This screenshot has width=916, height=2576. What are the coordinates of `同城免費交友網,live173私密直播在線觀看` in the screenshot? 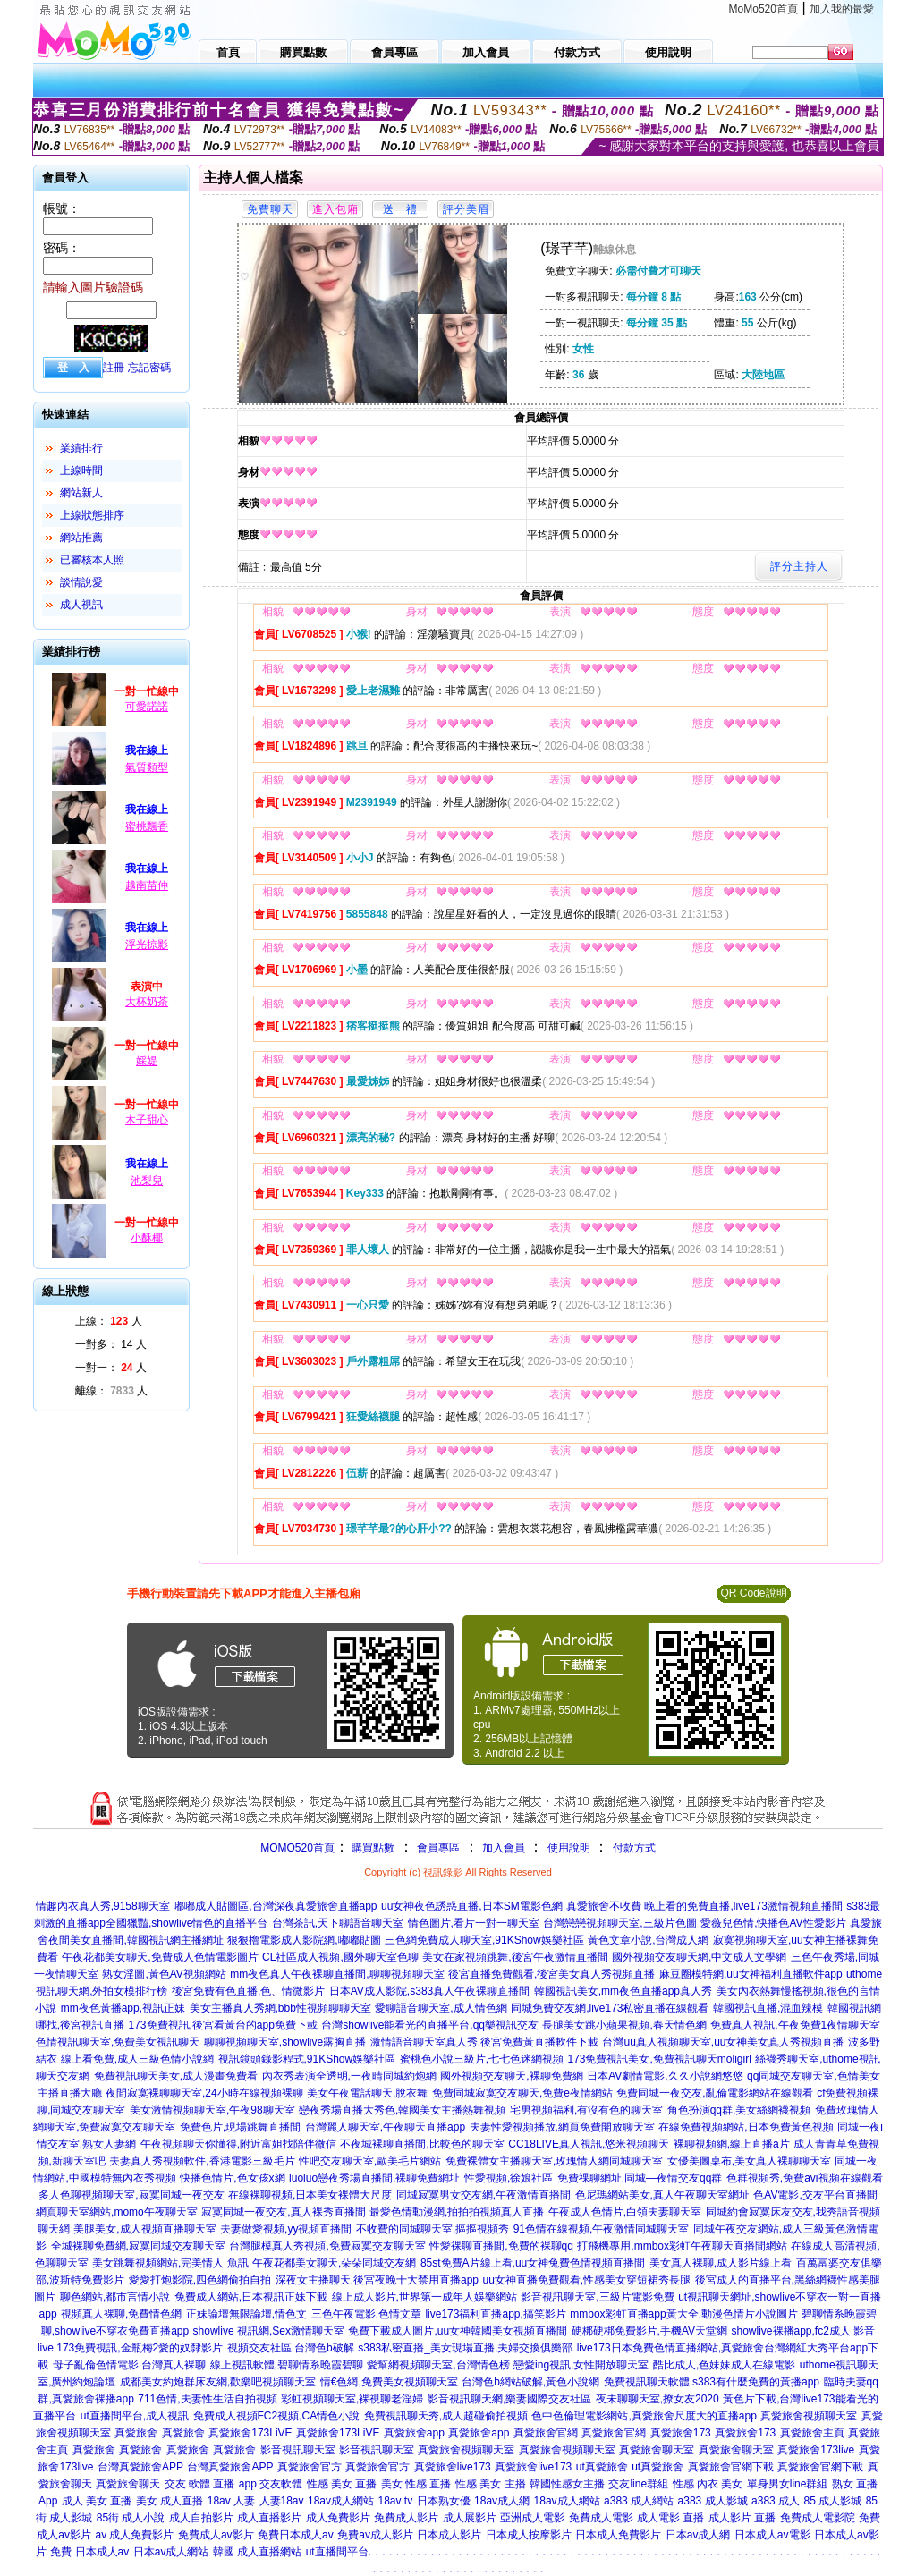 It's located at (609, 2008).